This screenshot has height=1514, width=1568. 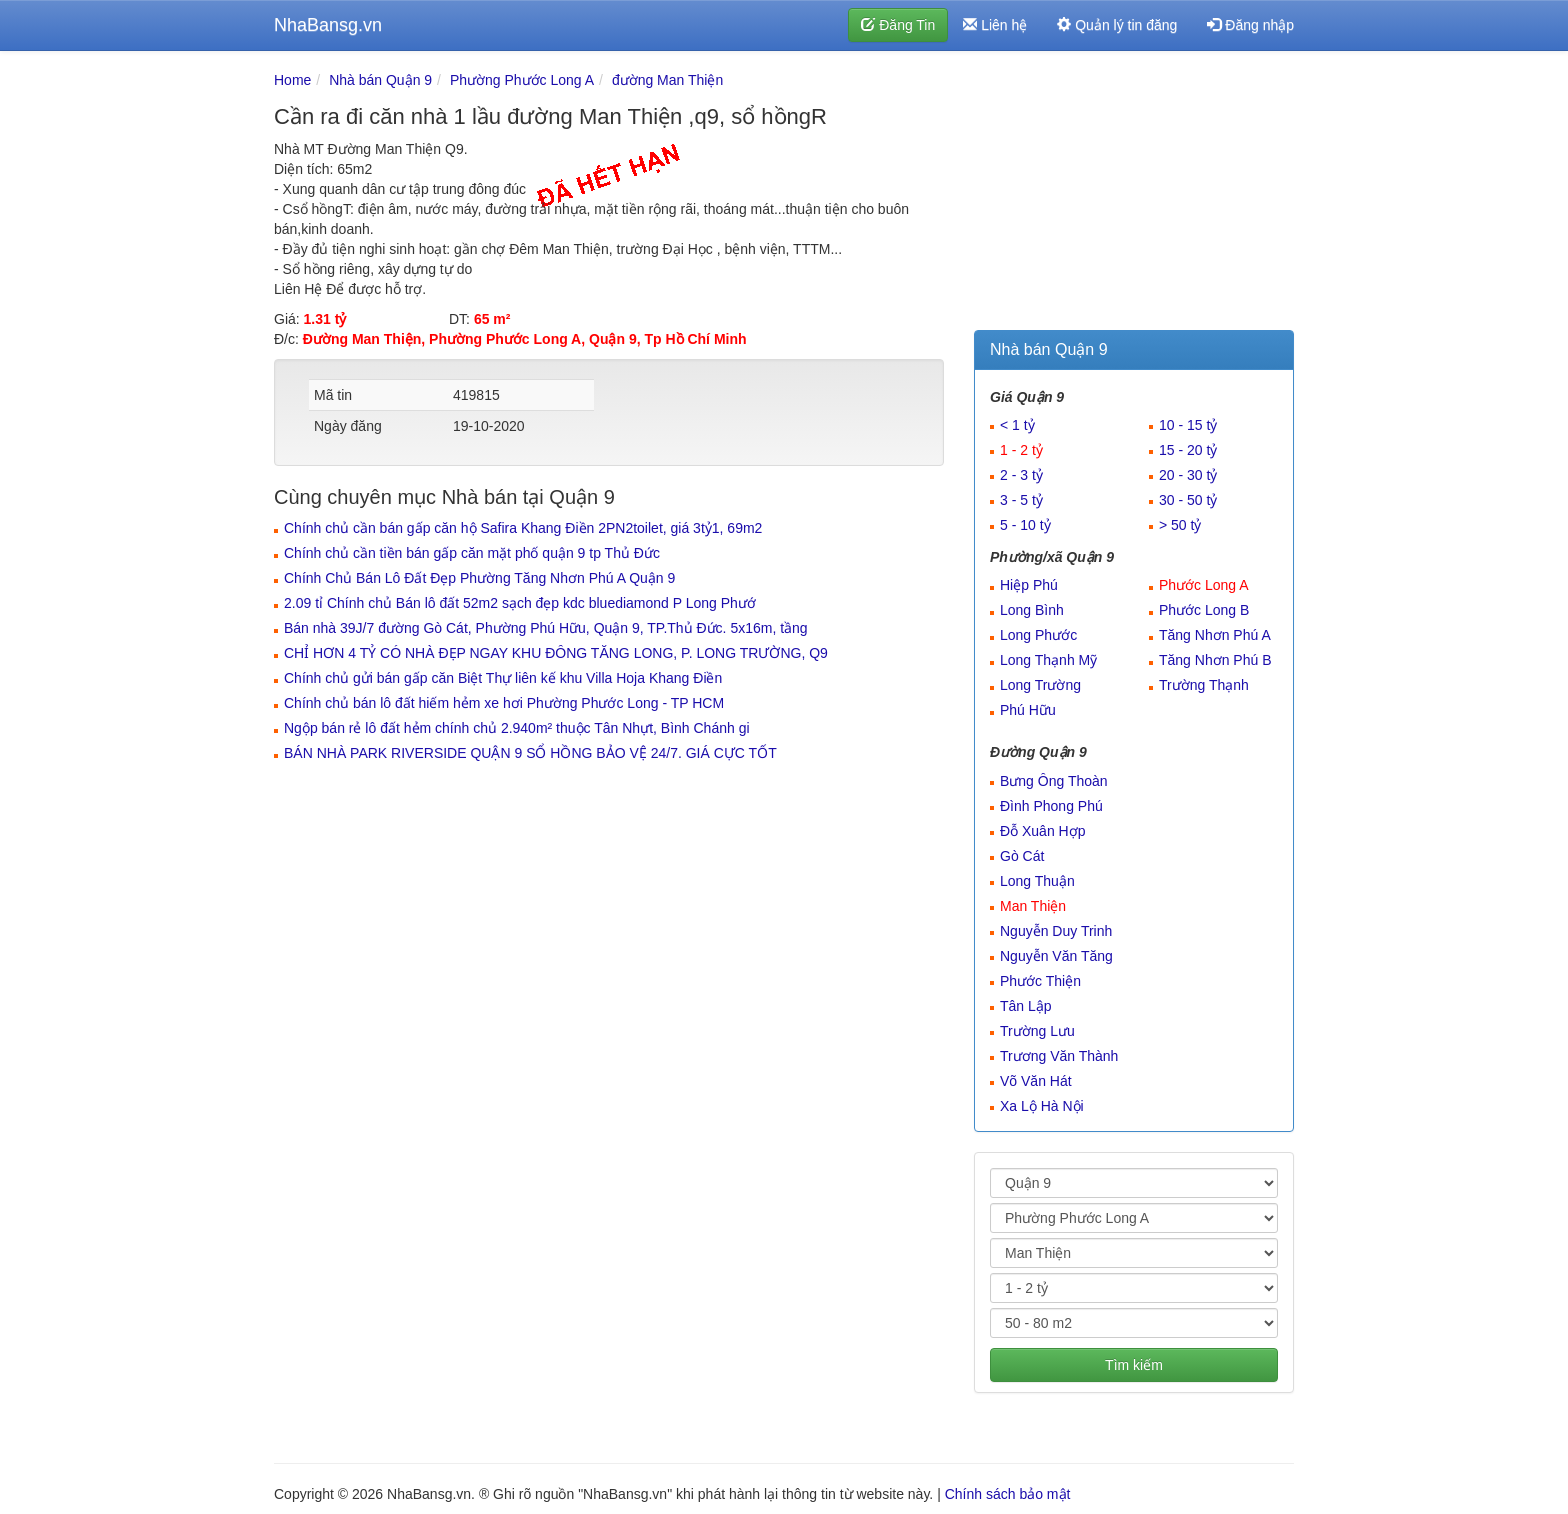 What do you see at coordinates (522, 80) in the screenshot?
I see `Phường Phước Long A` at bounding box center [522, 80].